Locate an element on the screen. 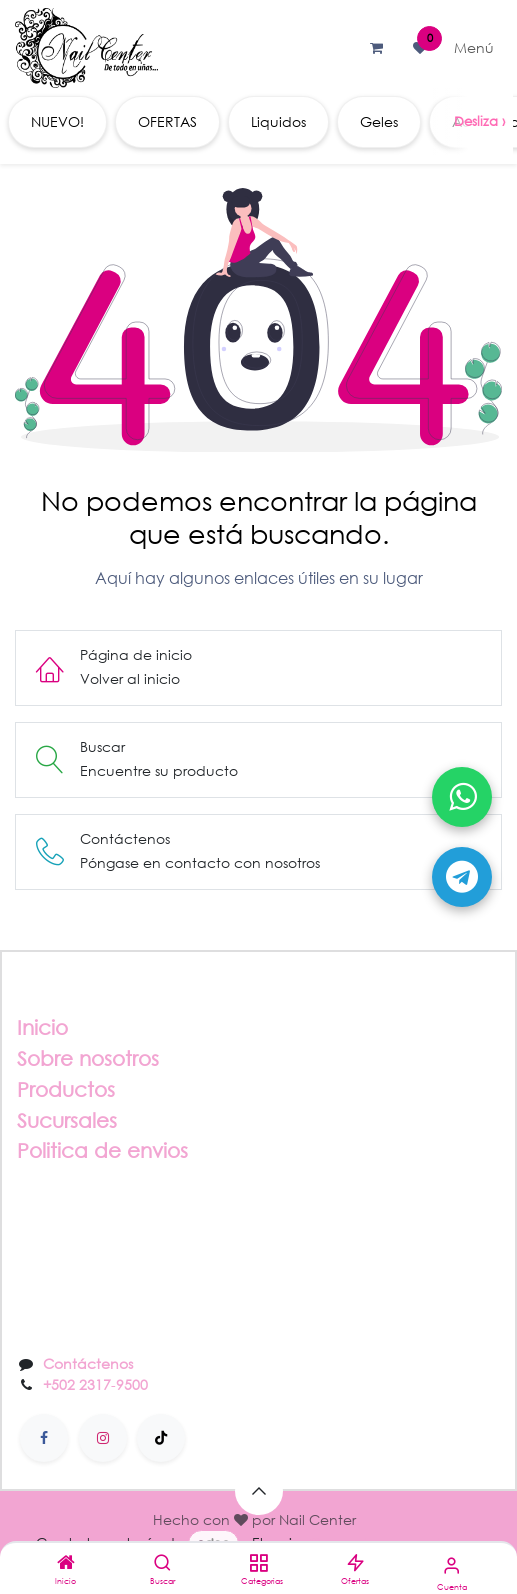  [Carrito de comercio electrónico] is located at coordinates (376, 48).